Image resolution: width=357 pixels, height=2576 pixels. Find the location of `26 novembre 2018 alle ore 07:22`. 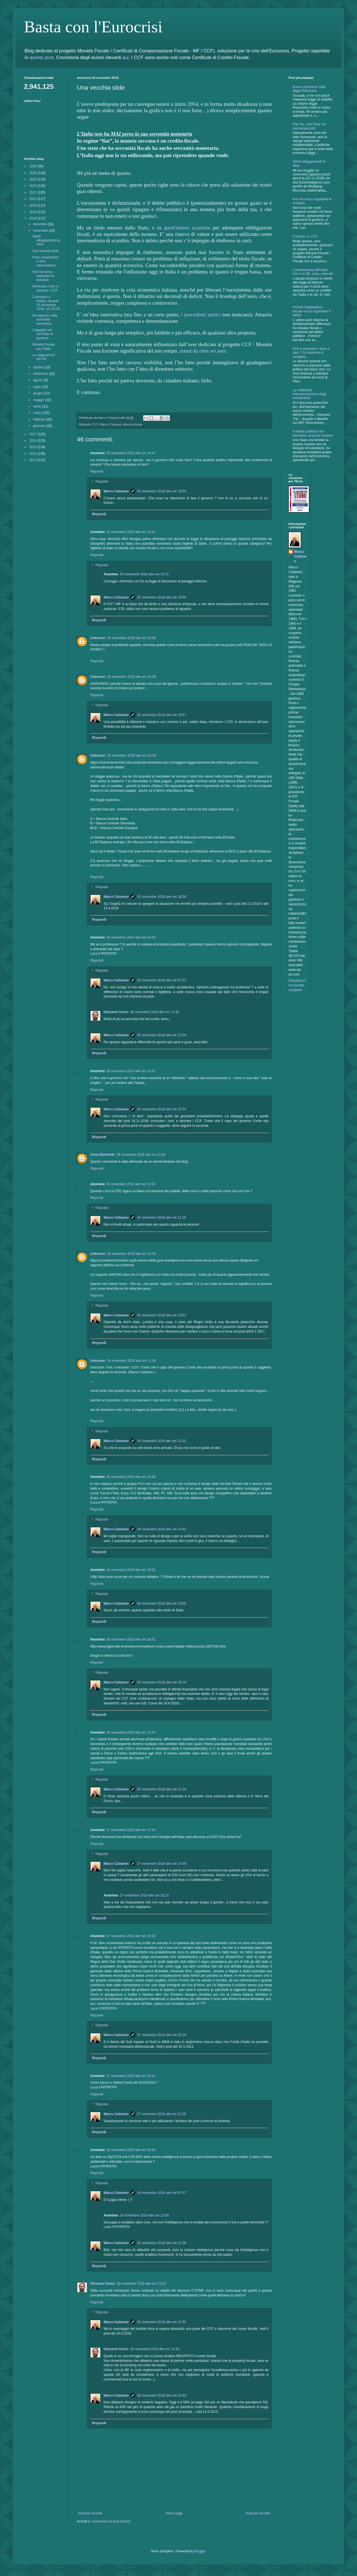

26 novembre 2018 alle ore 07:22 is located at coordinates (161, 980).